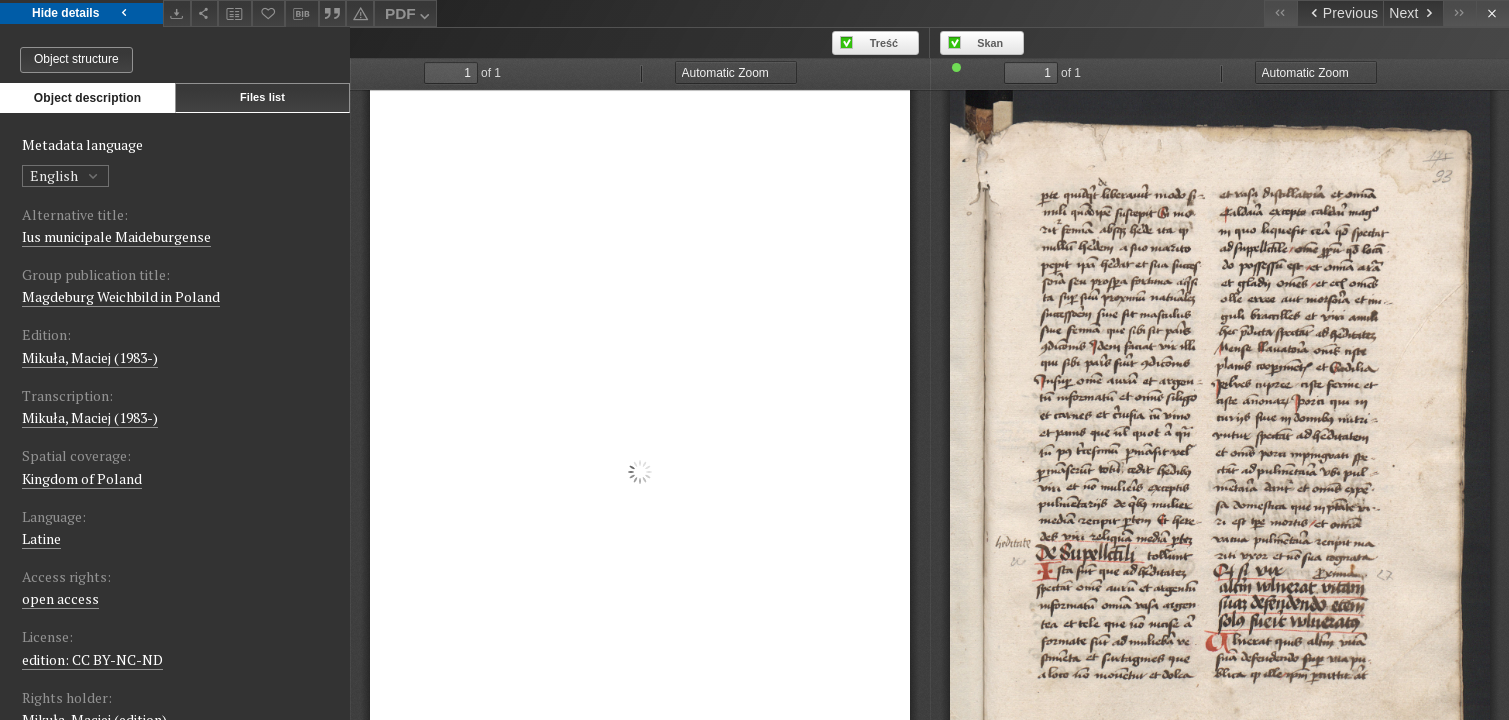 The height and width of the screenshot is (720, 1509). What do you see at coordinates (1492, 13) in the screenshot?
I see `[Close]` at bounding box center [1492, 13].